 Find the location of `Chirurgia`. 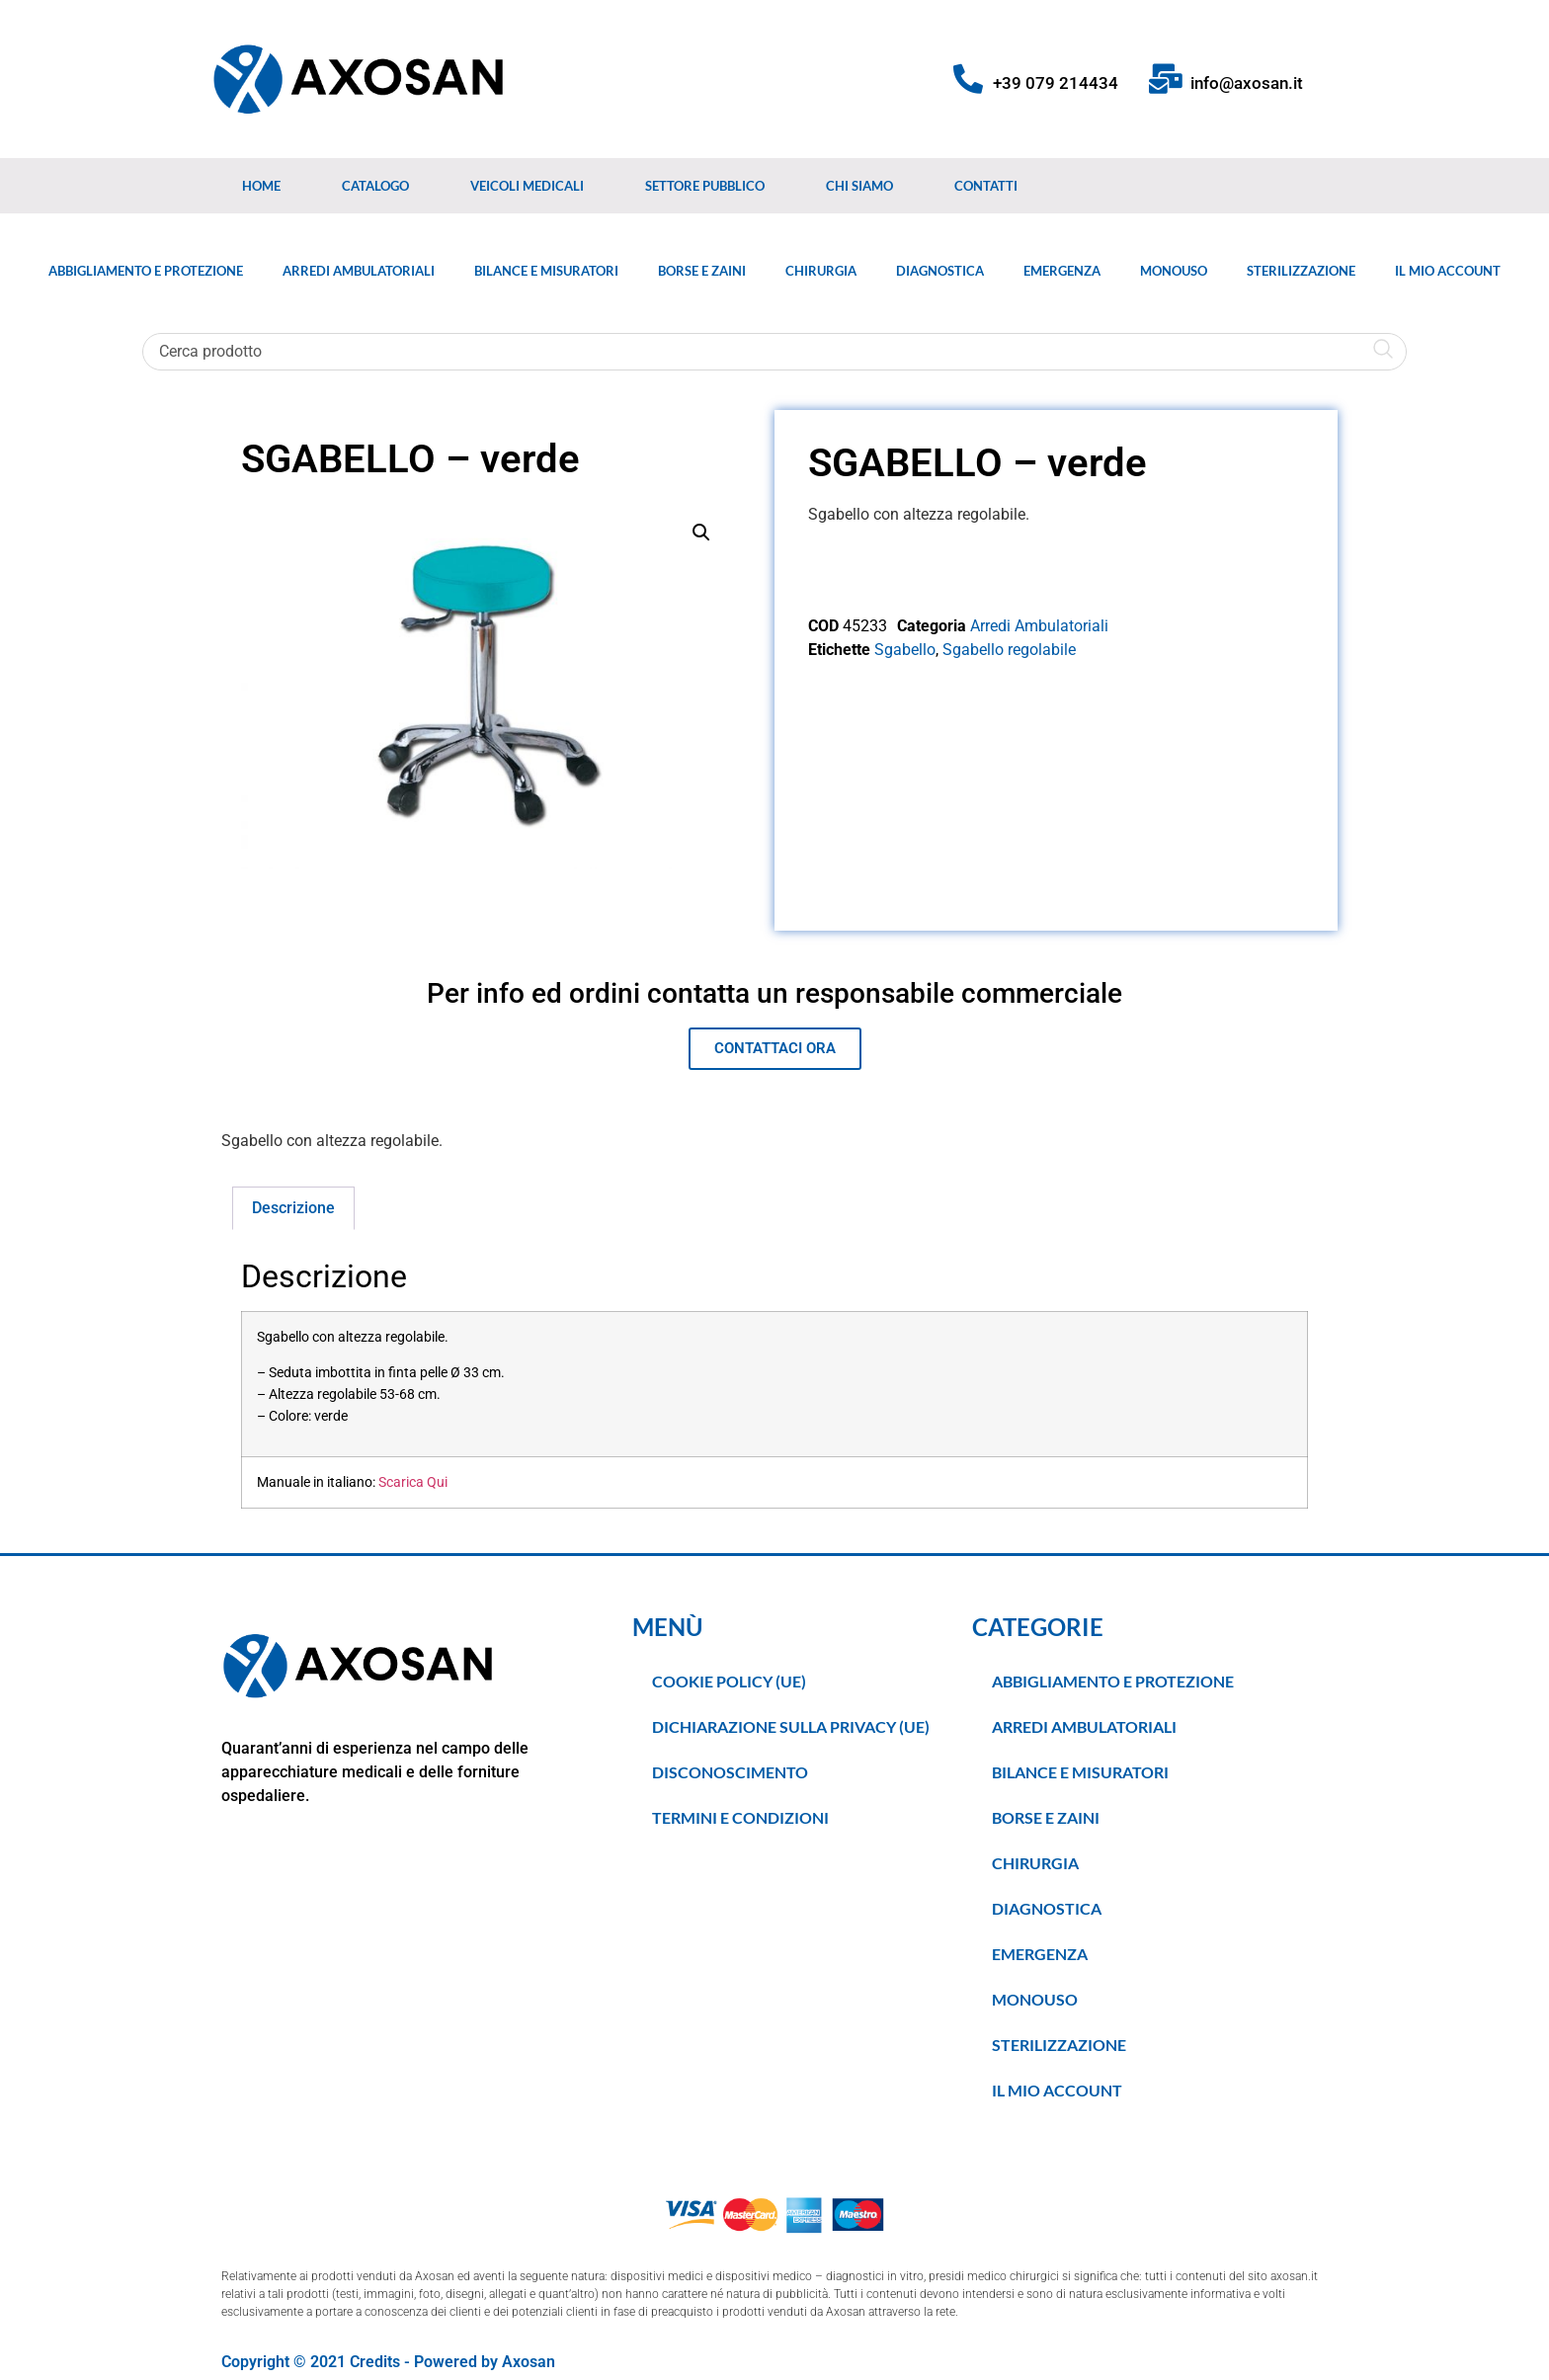

Chirurgia is located at coordinates (820, 271).